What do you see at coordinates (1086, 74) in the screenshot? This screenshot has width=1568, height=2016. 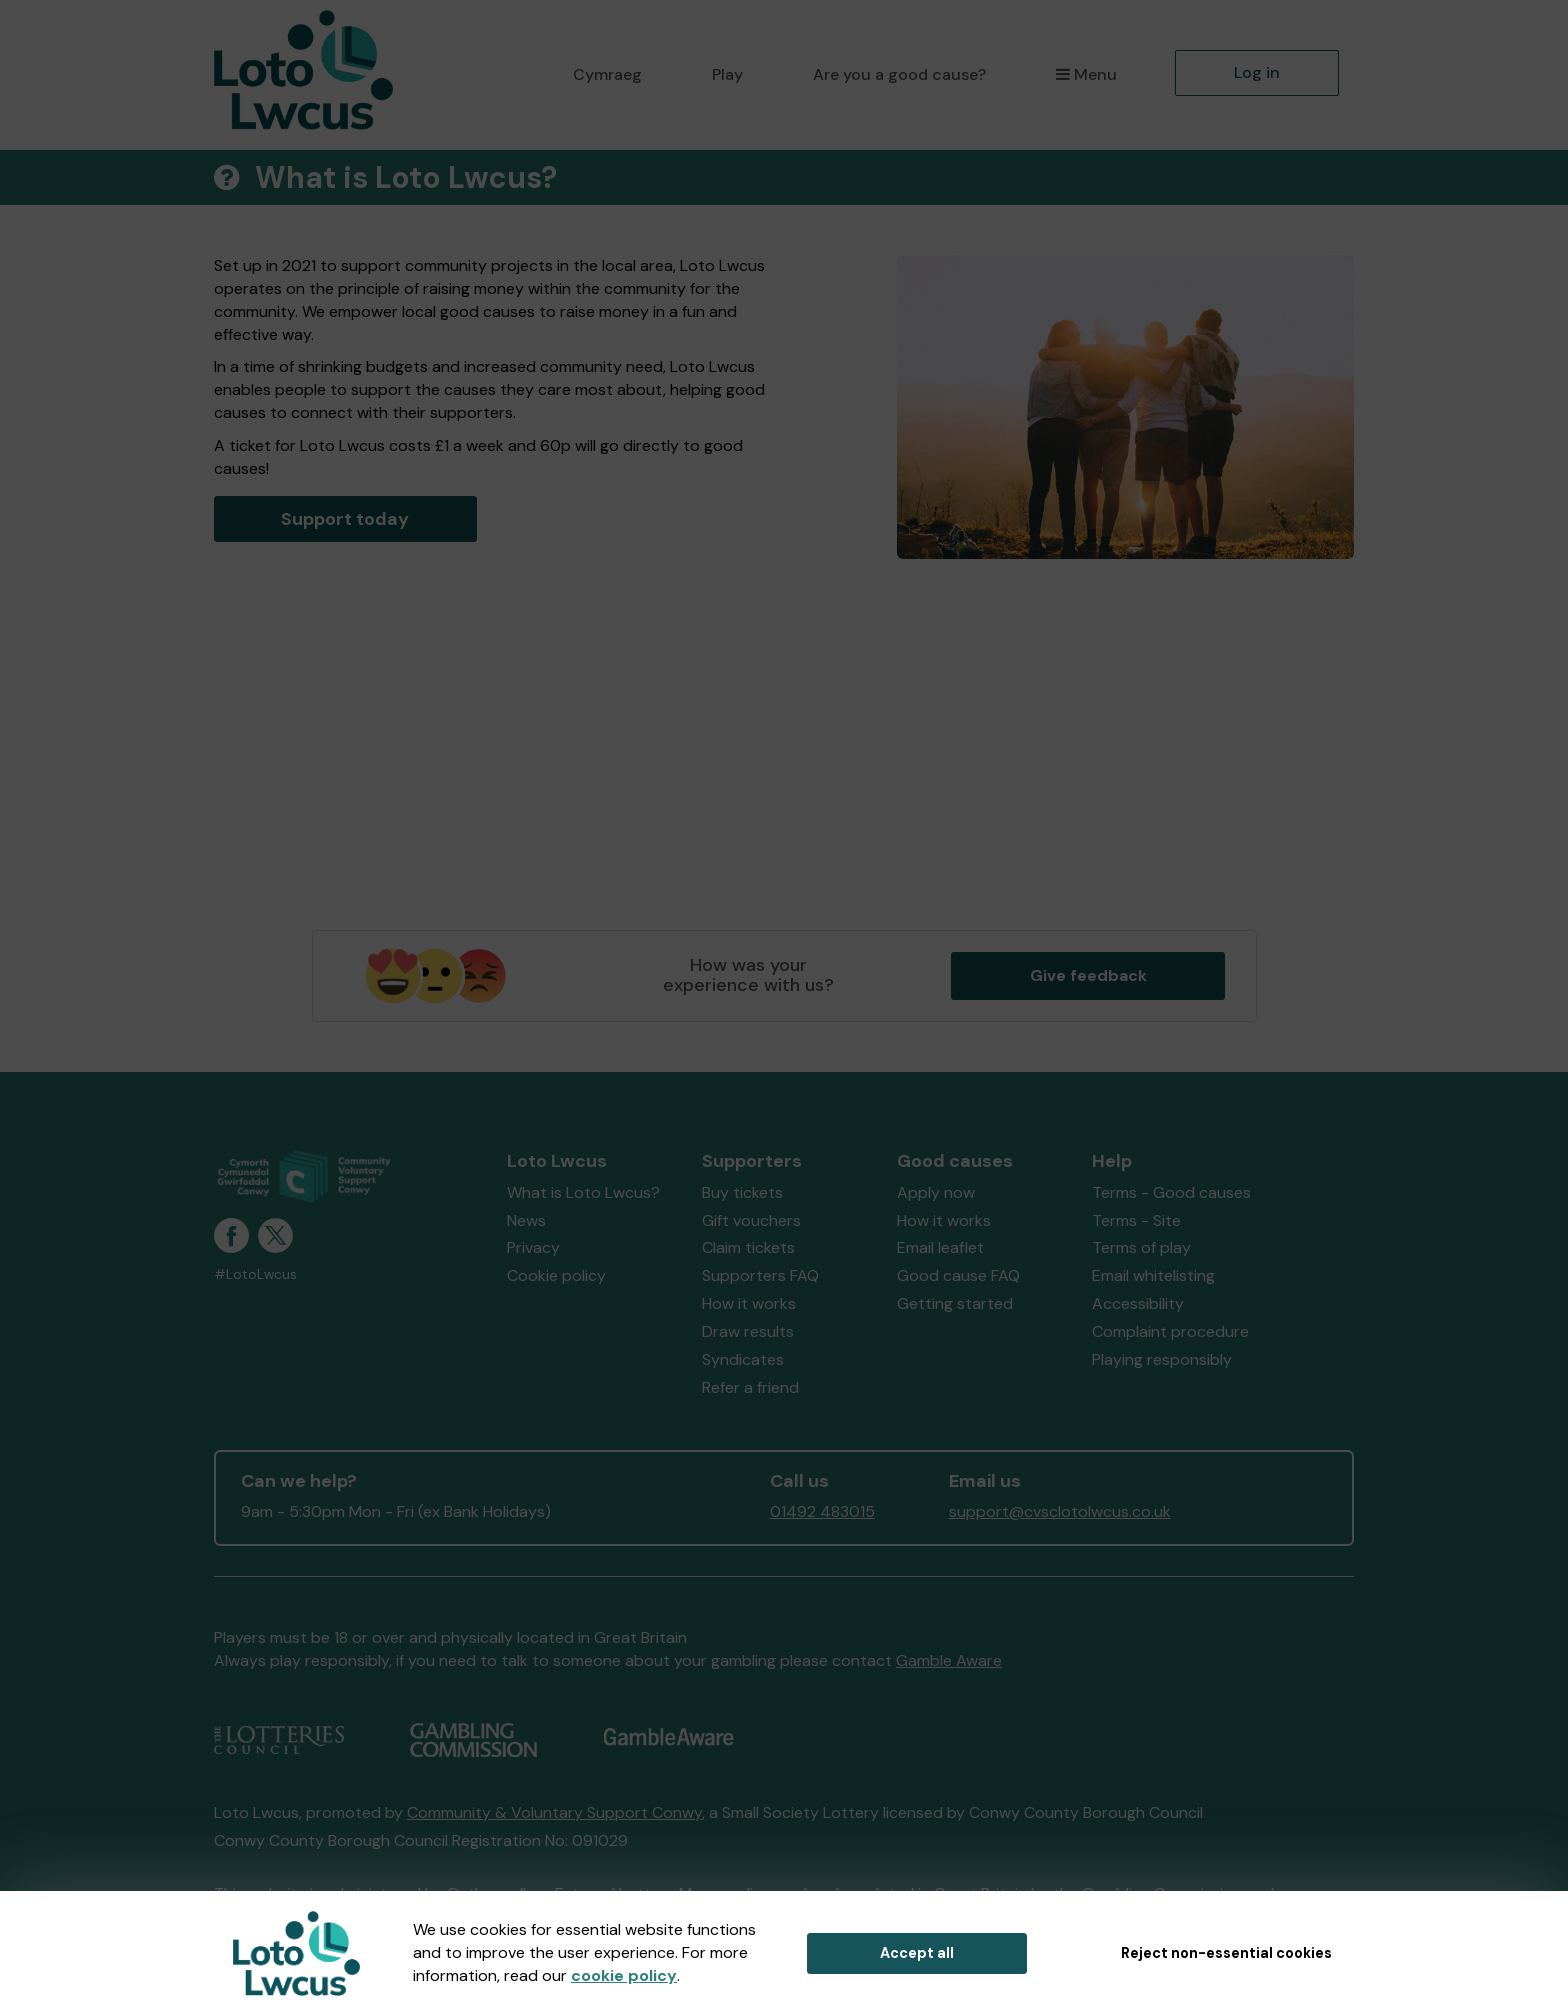 I see `Menu [button]` at bounding box center [1086, 74].